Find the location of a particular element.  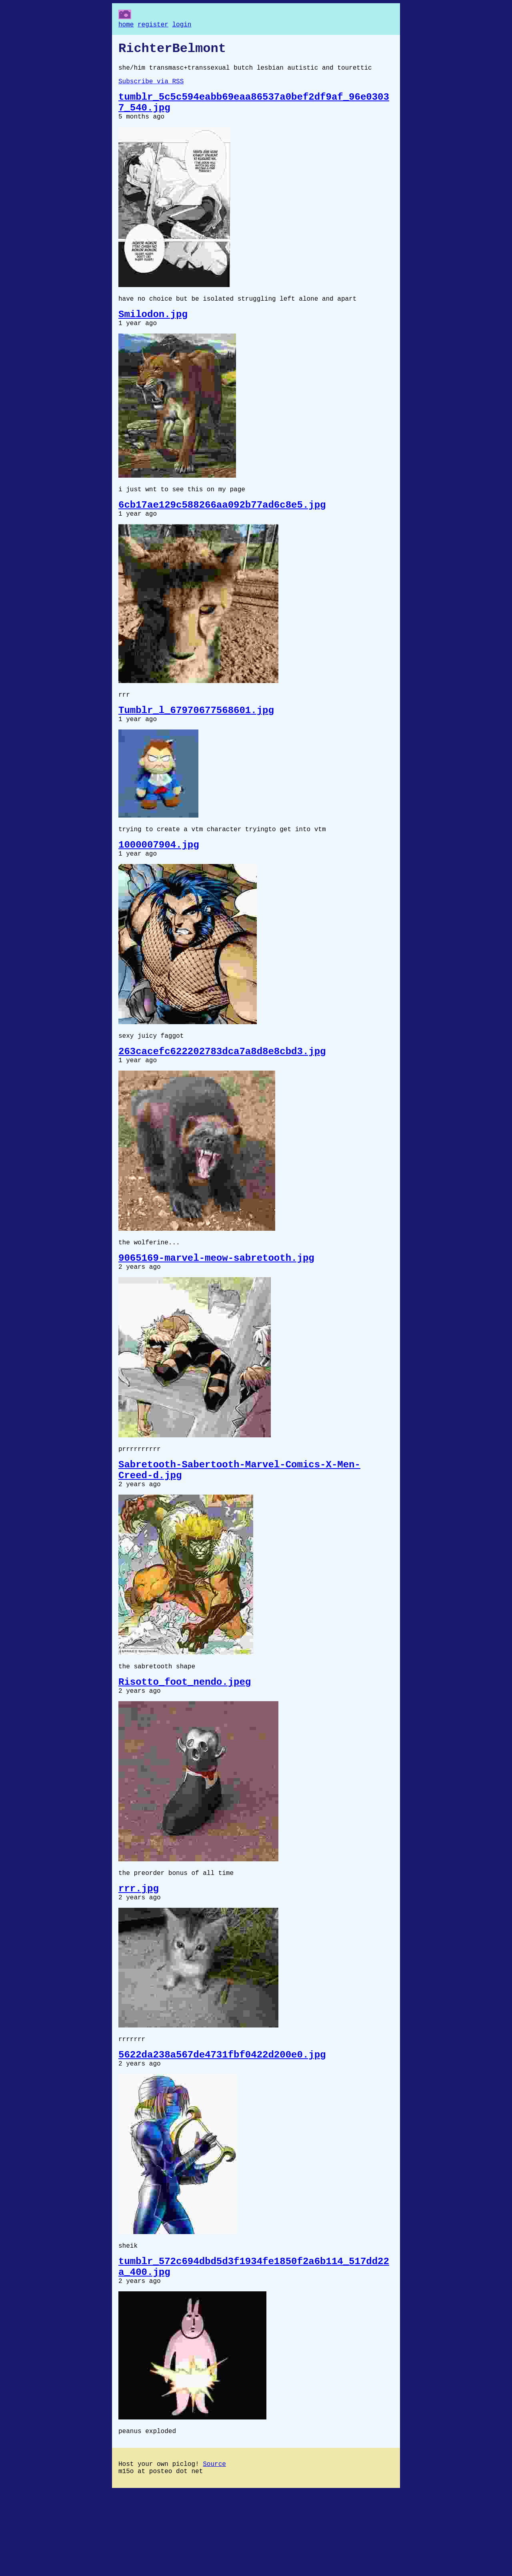

Risotto_foot_nendo.jpeg is located at coordinates (184, 1740).